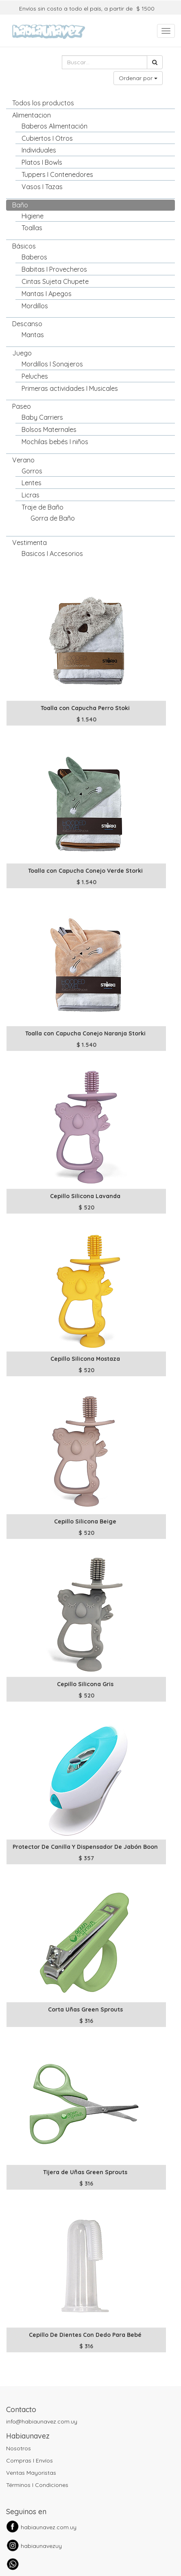  What do you see at coordinates (29, 542) in the screenshot?
I see `Vestimenta` at bounding box center [29, 542].